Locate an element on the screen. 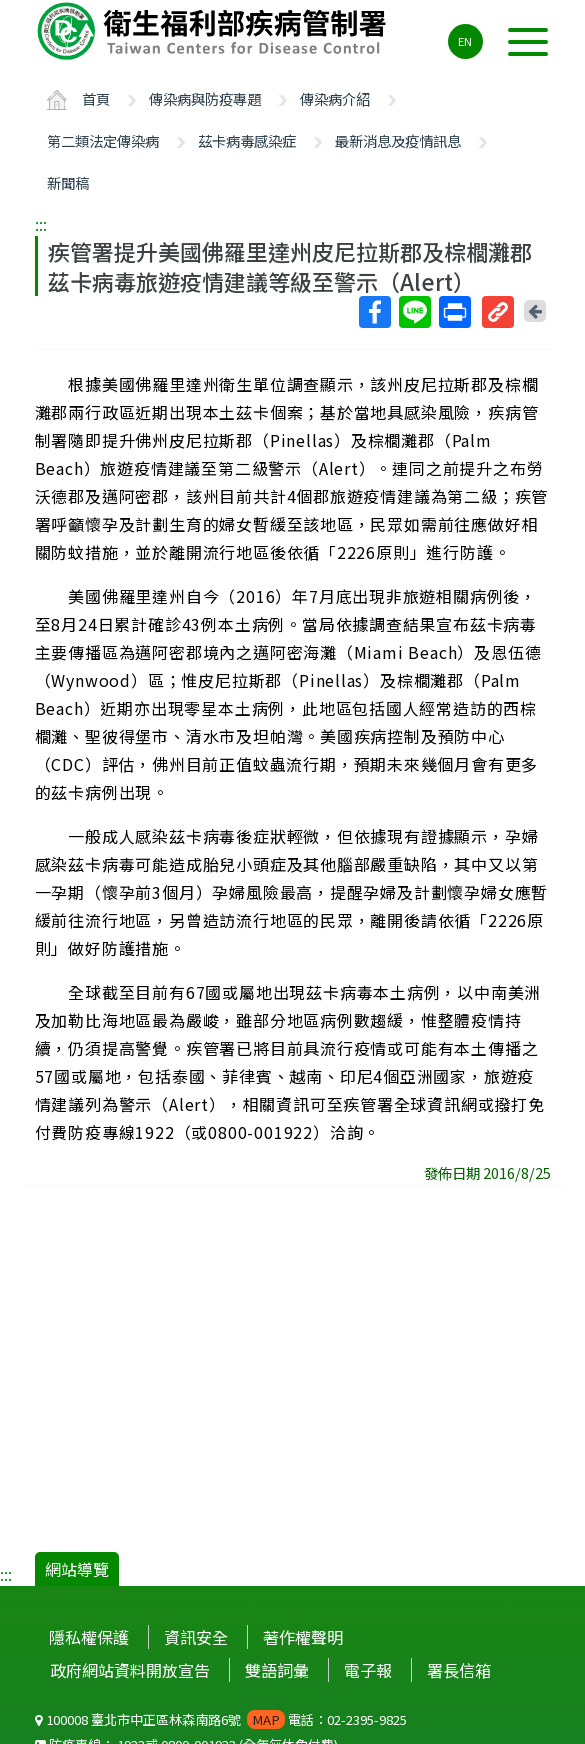  100008 臺北市中正區林森南路6號 電話：02-2395-9825 is located at coordinates (221, 1719).